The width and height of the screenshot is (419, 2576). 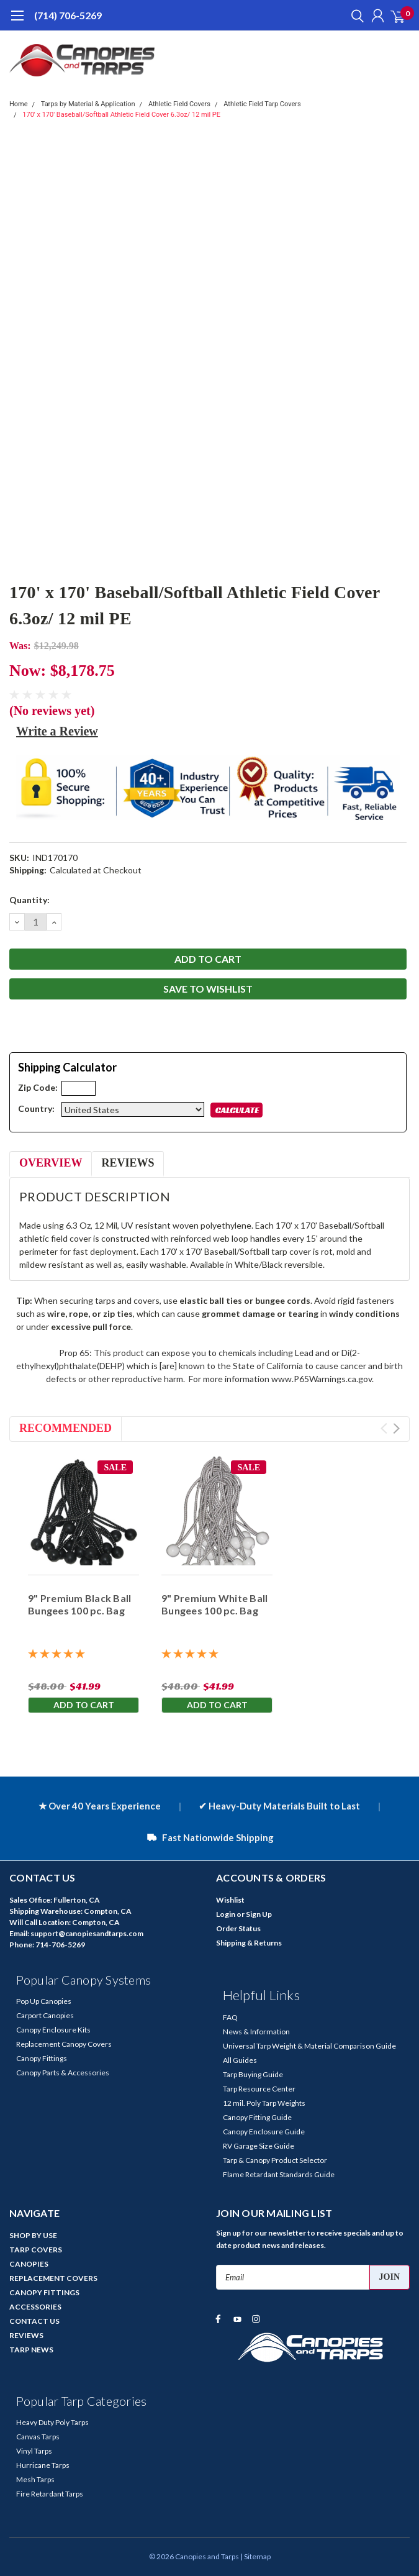 I want to click on REPLACEMENT COVERS, so click(x=53, y=2278).